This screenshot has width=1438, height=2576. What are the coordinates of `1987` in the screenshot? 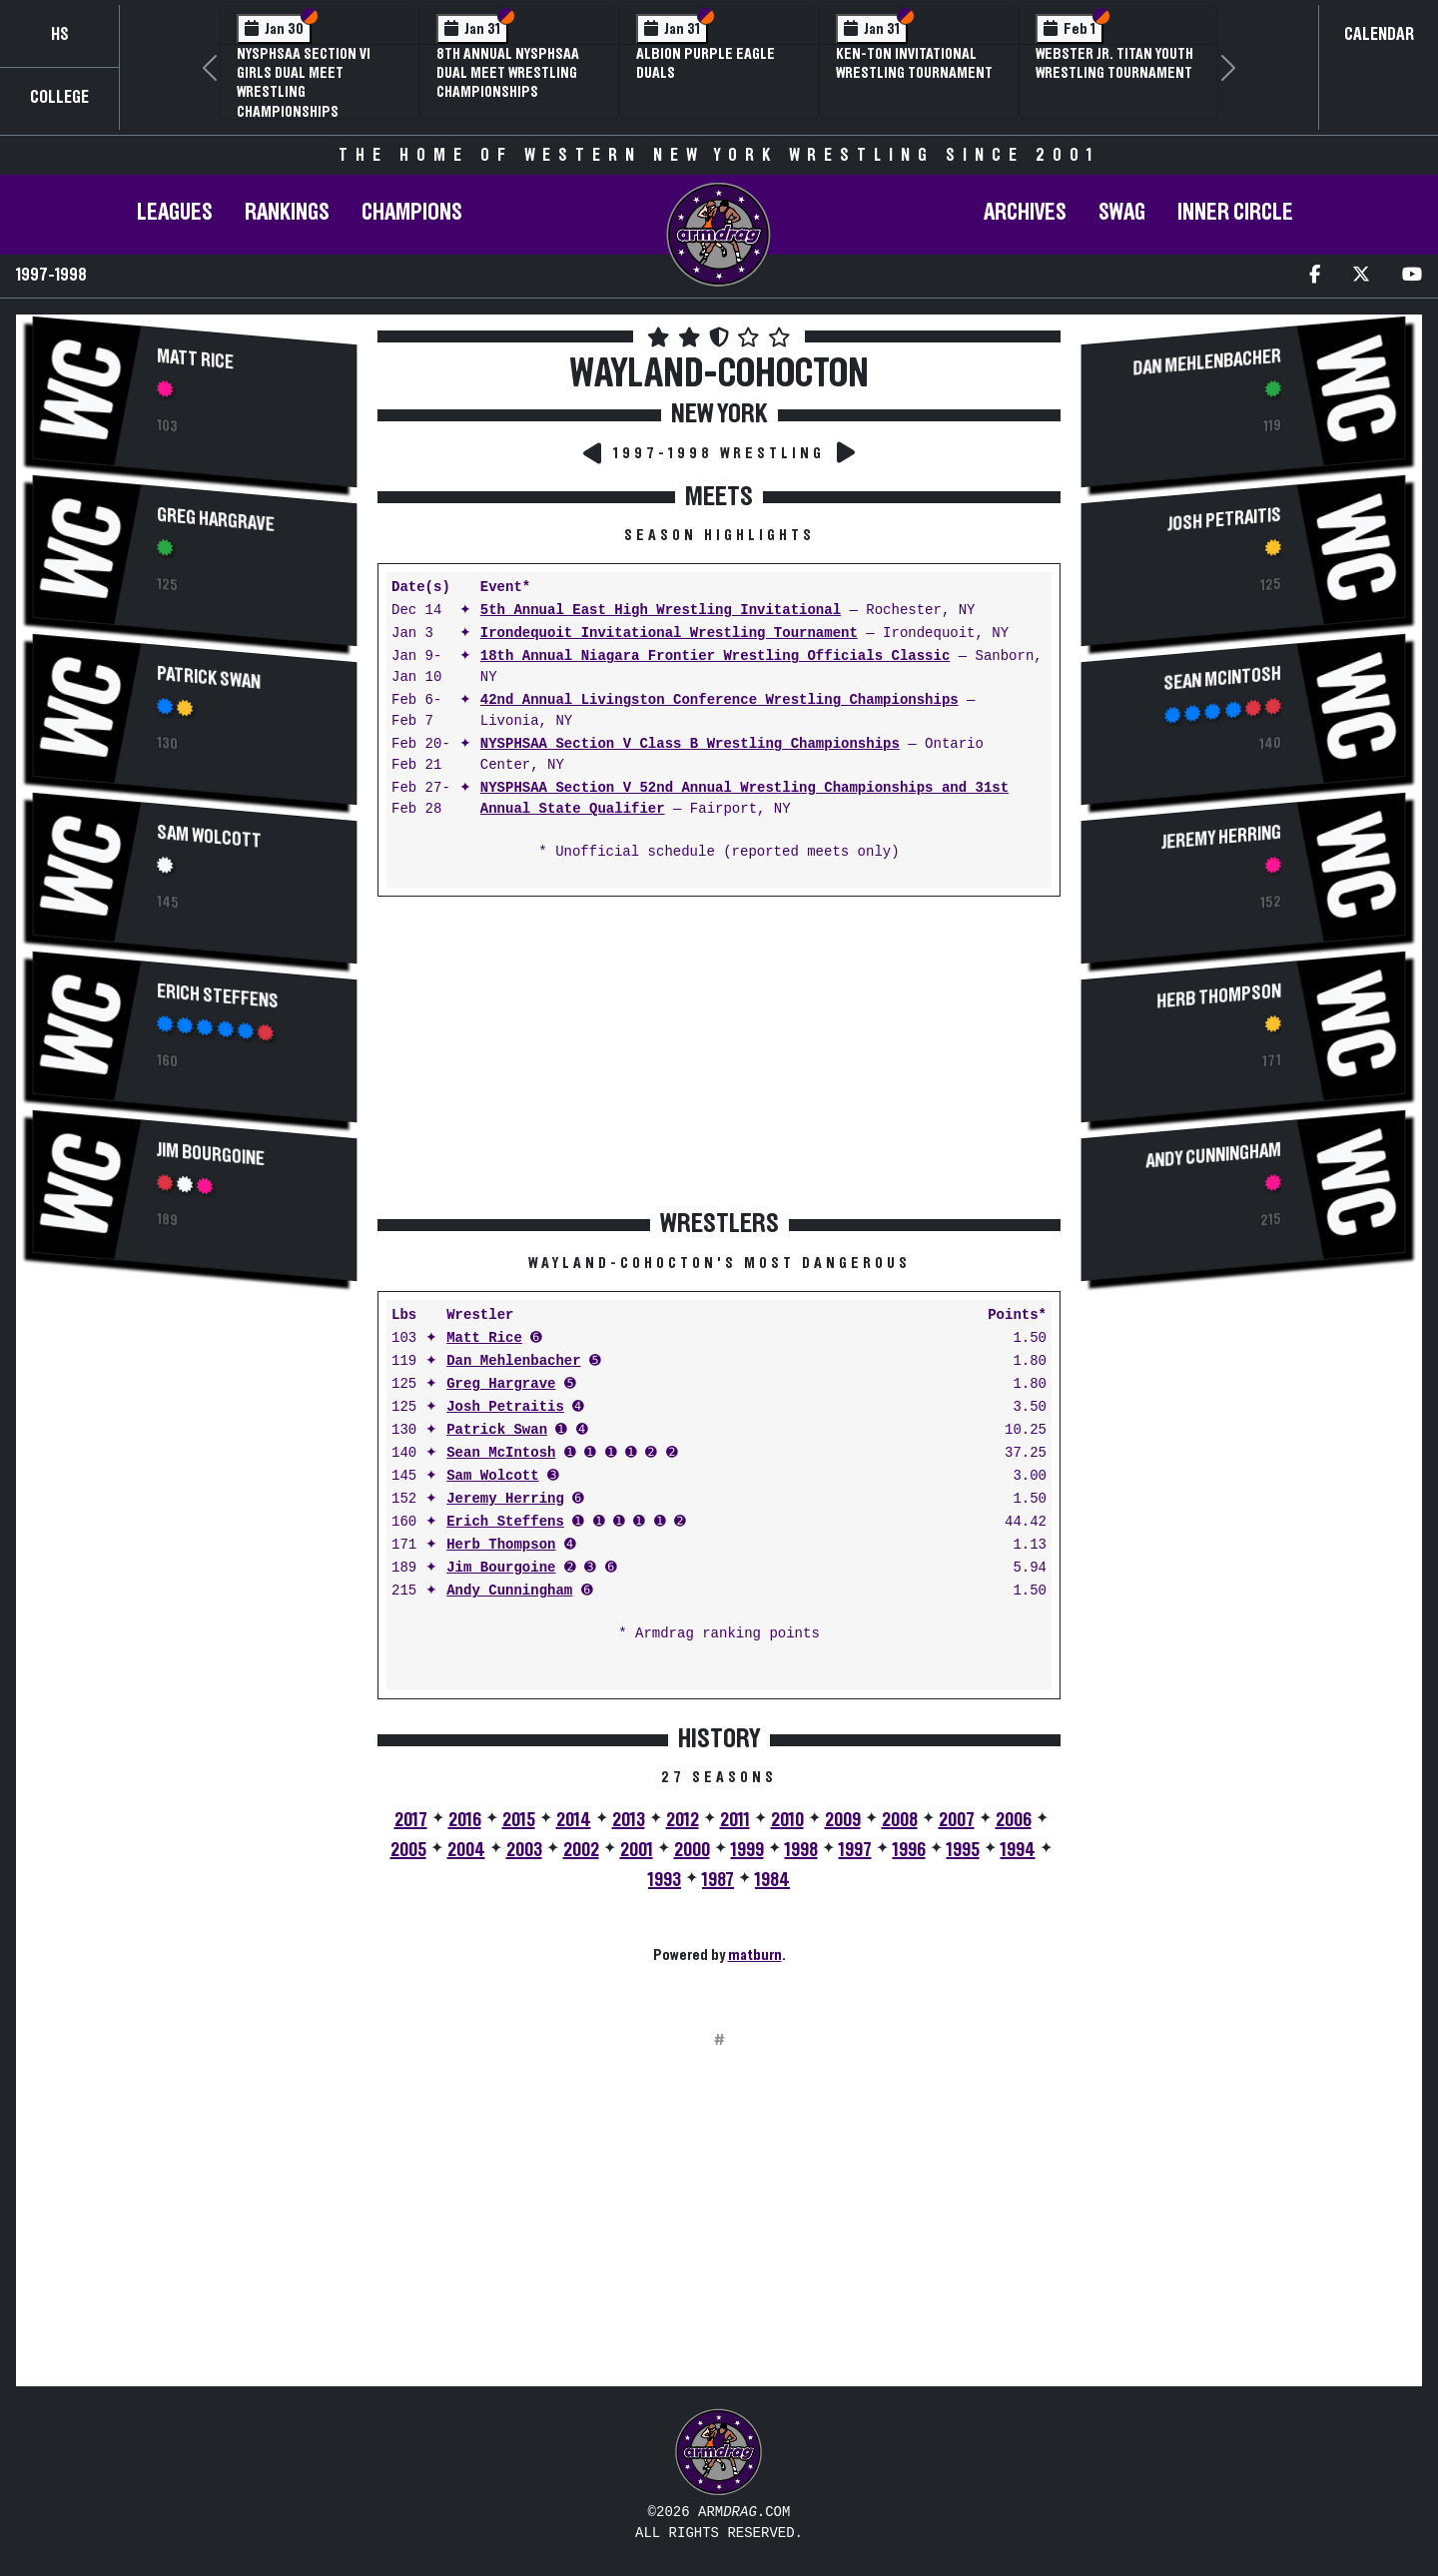 It's located at (718, 1880).